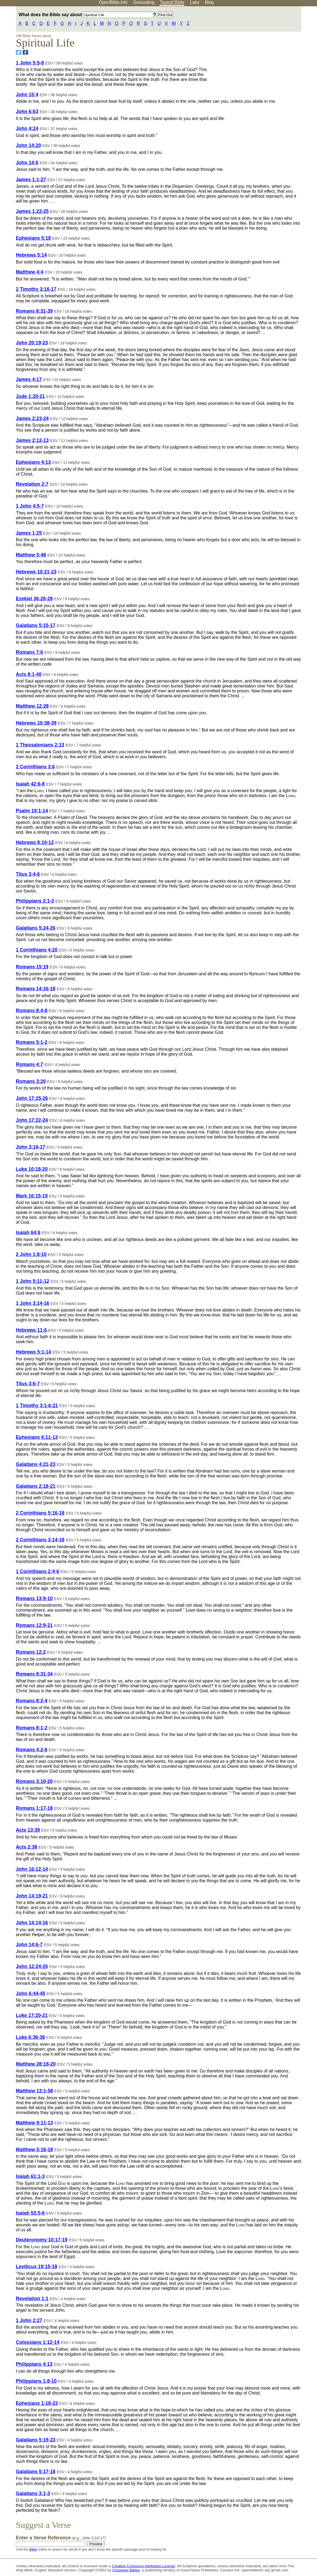 This screenshot has width=317, height=2576. What do you see at coordinates (29, 1064) in the screenshot?
I see `Romans 4:7` at bounding box center [29, 1064].